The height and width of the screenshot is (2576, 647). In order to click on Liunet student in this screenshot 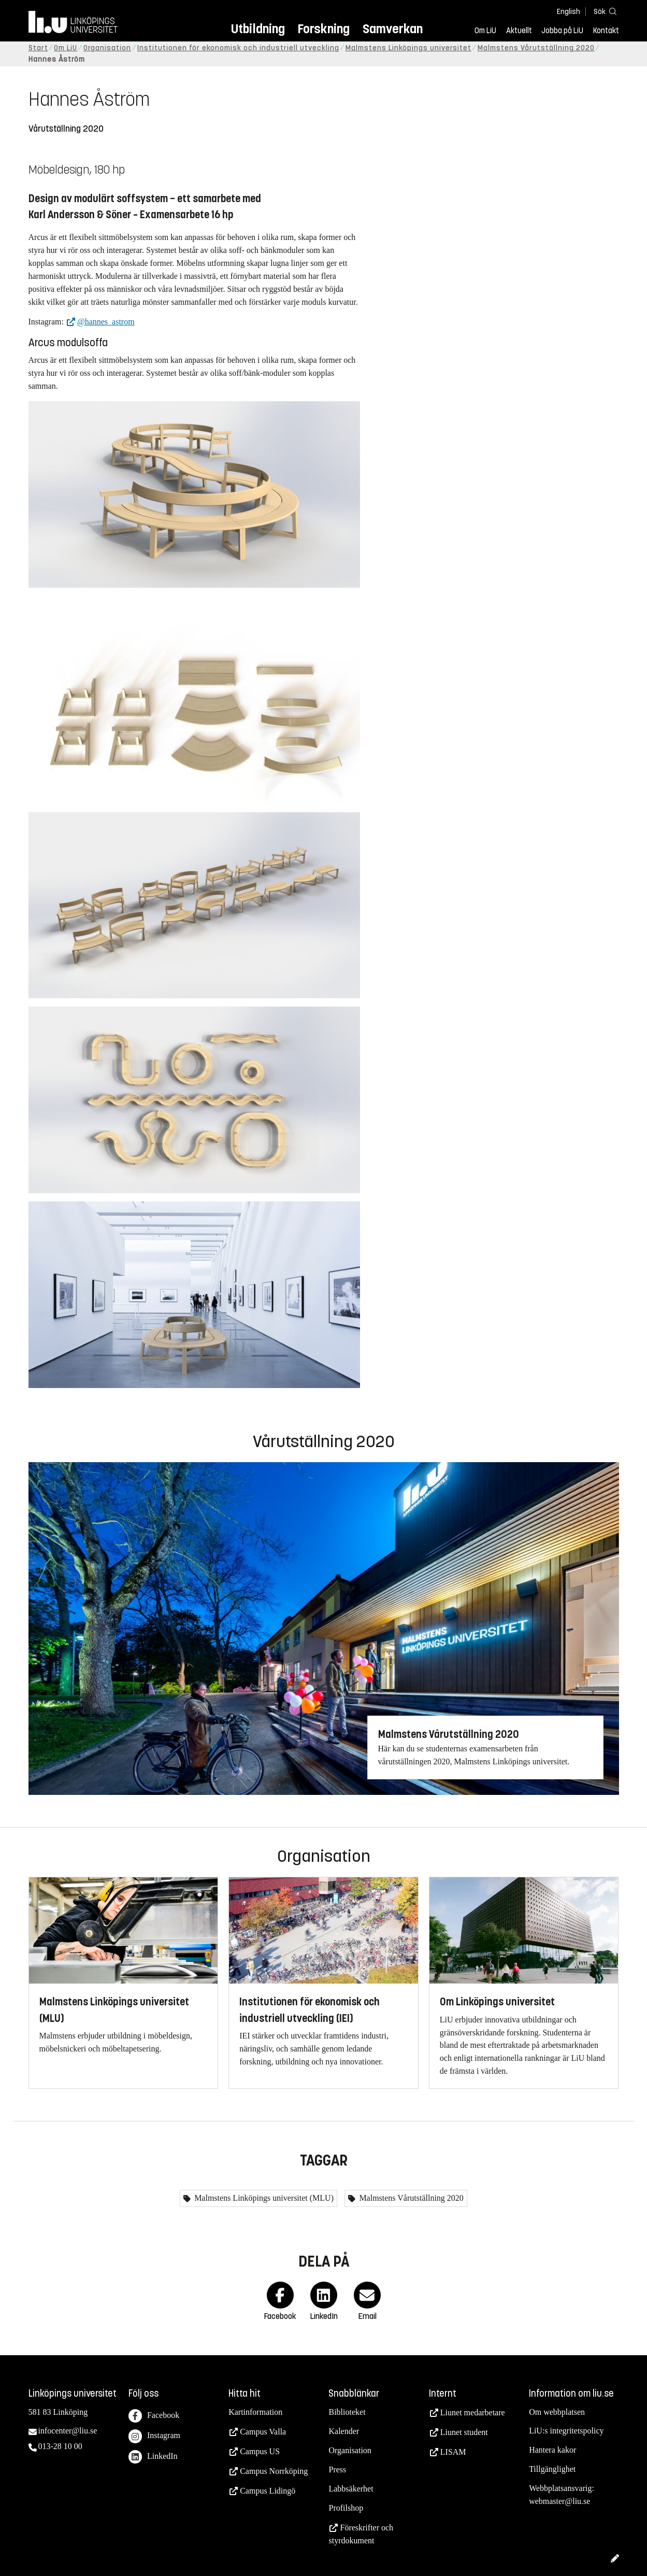, I will do `click(464, 2432)`.